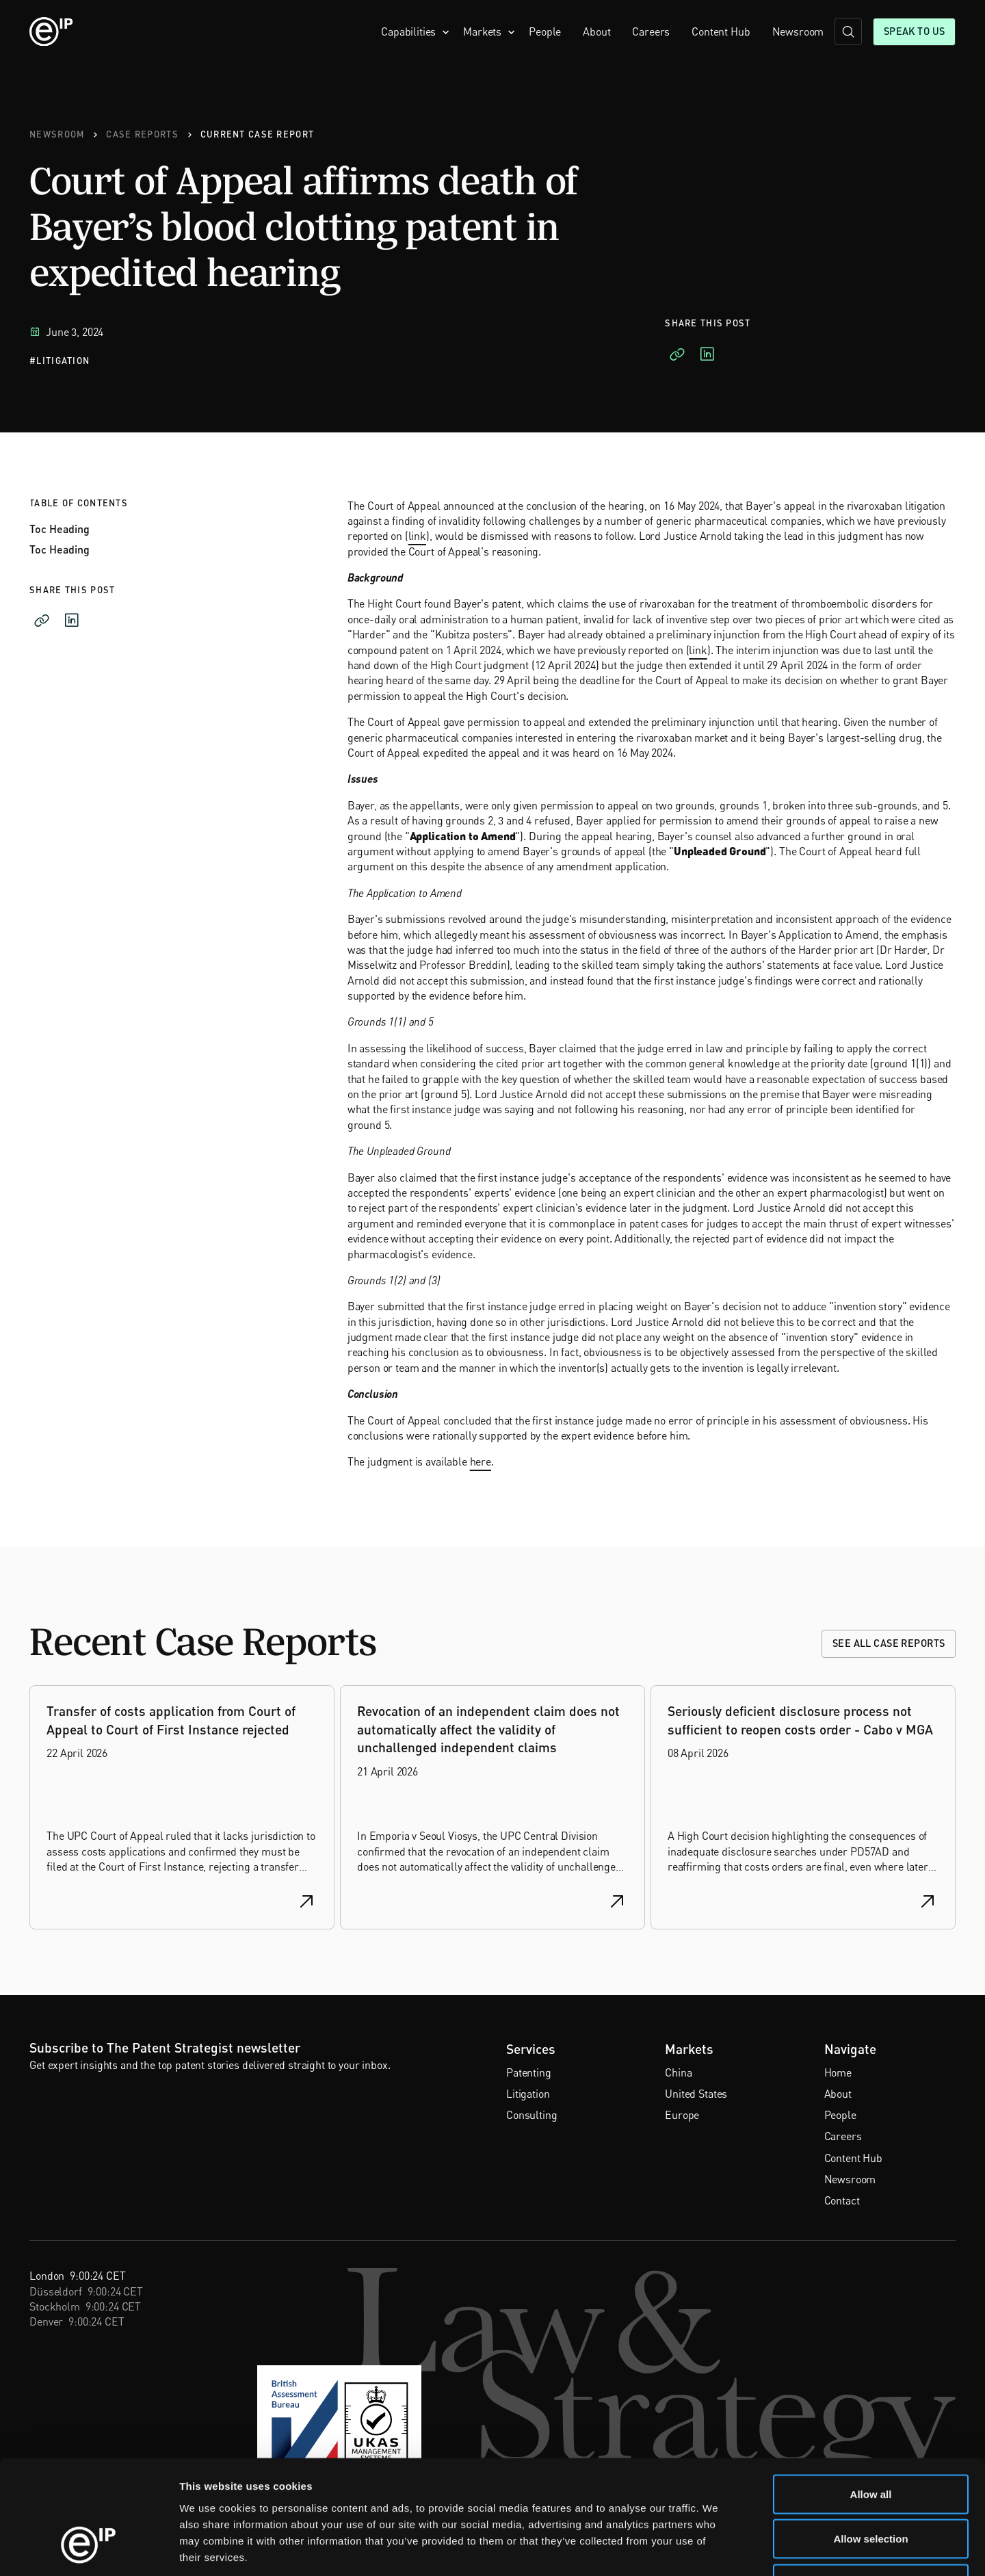  What do you see at coordinates (545, 31) in the screenshot?
I see `People` at bounding box center [545, 31].